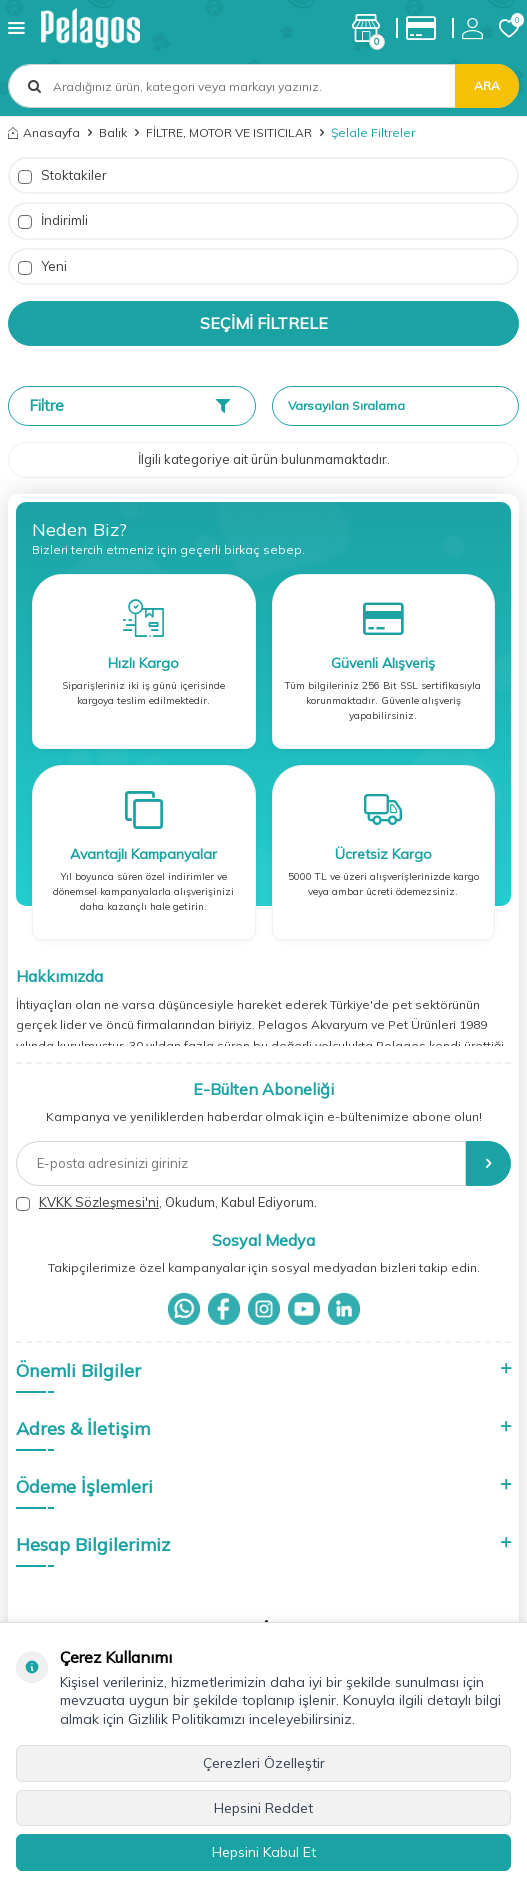  Describe the element at coordinates (487, 85) in the screenshot. I see `Ara` at that location.